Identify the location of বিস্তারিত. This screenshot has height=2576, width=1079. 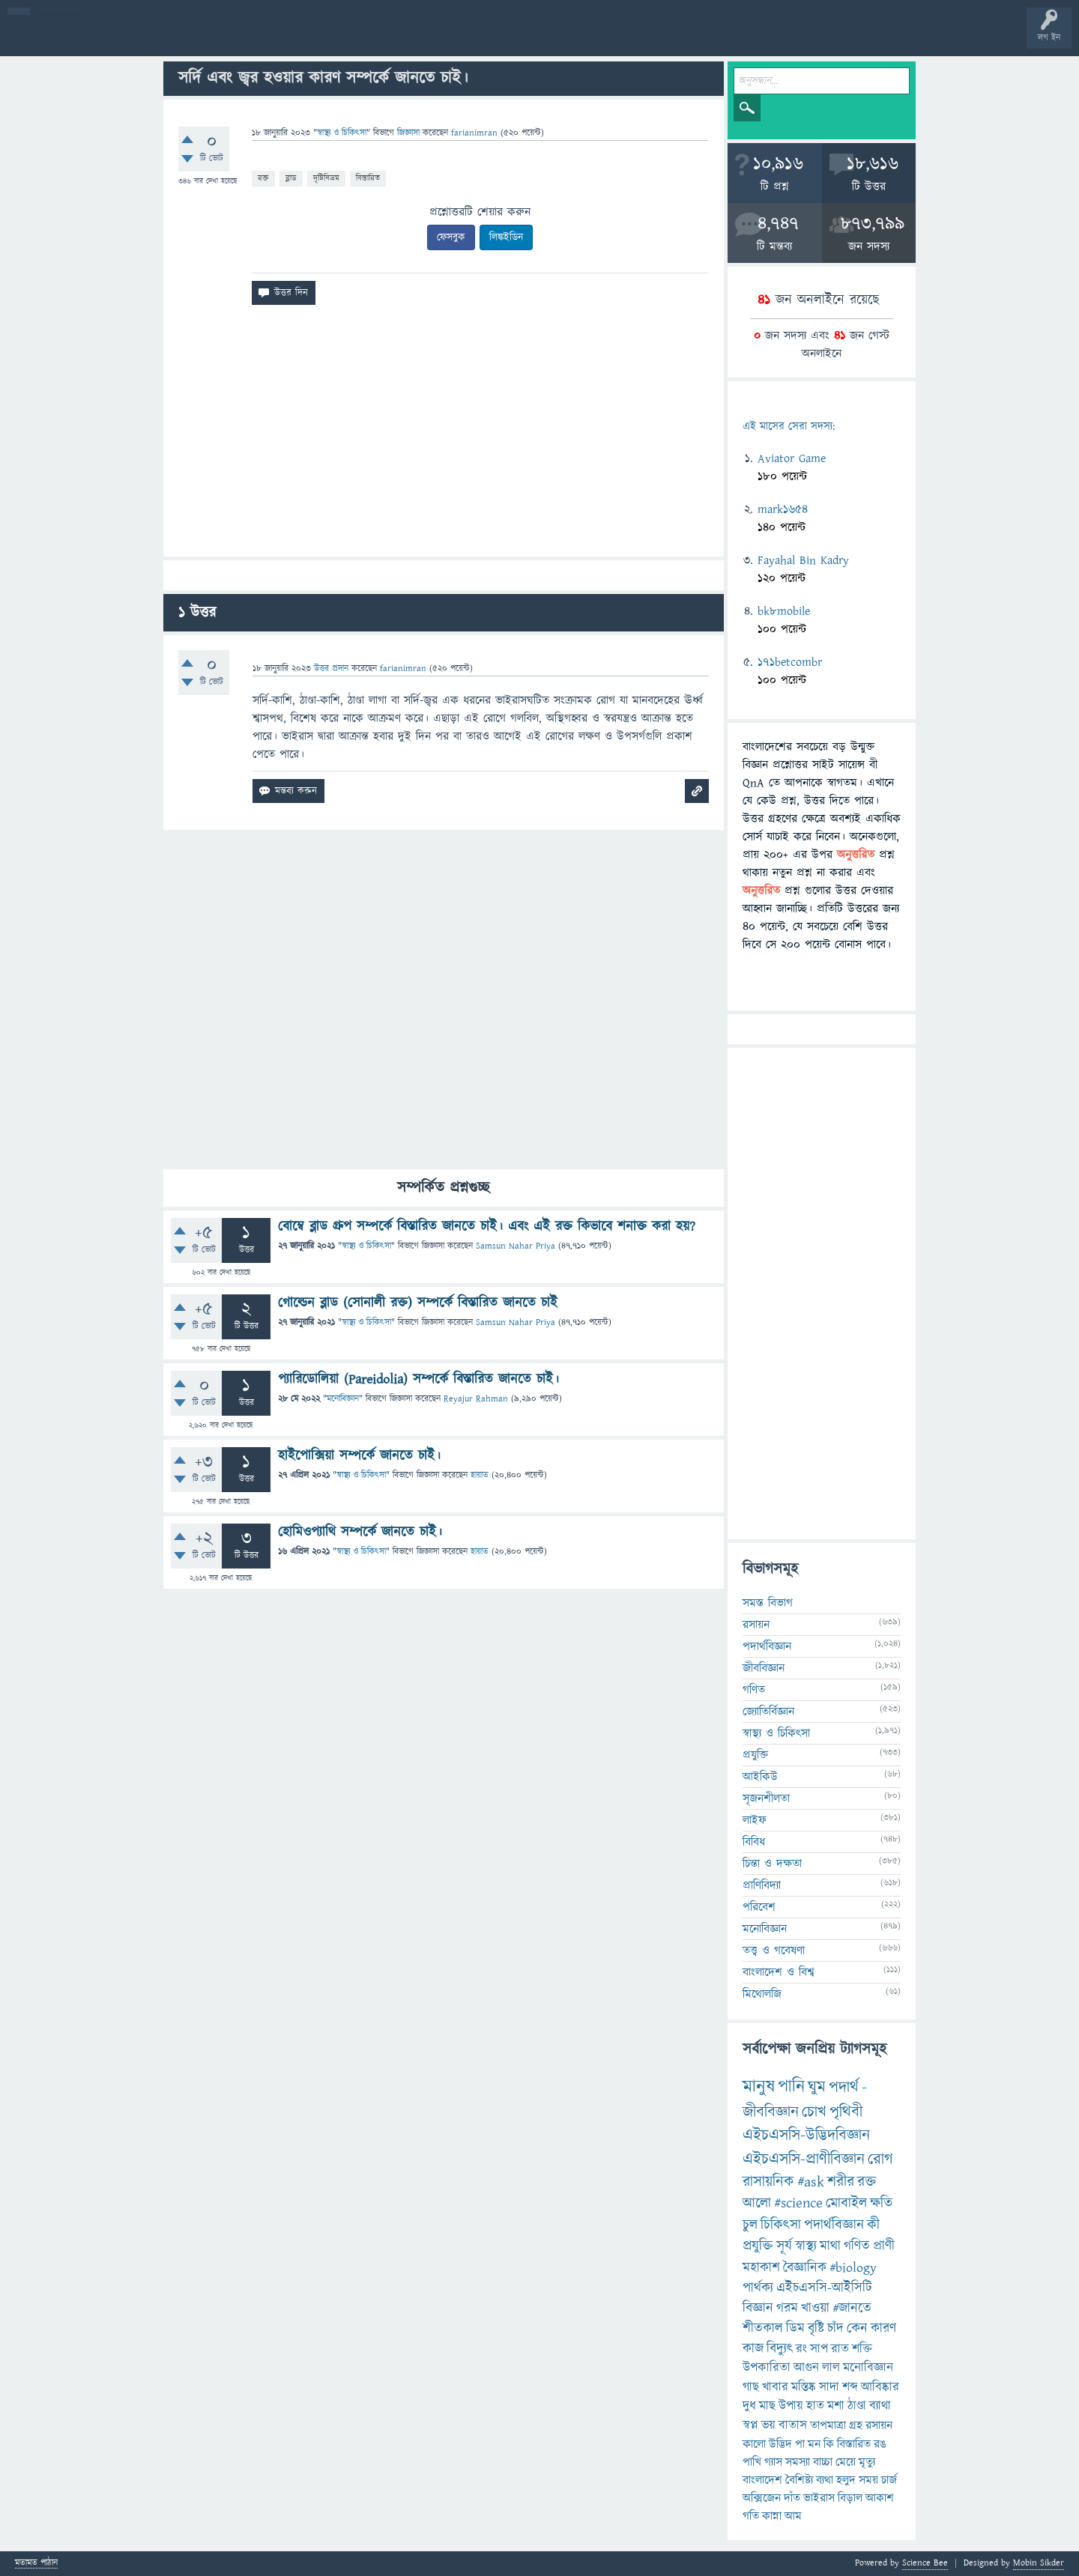
(368, 178).